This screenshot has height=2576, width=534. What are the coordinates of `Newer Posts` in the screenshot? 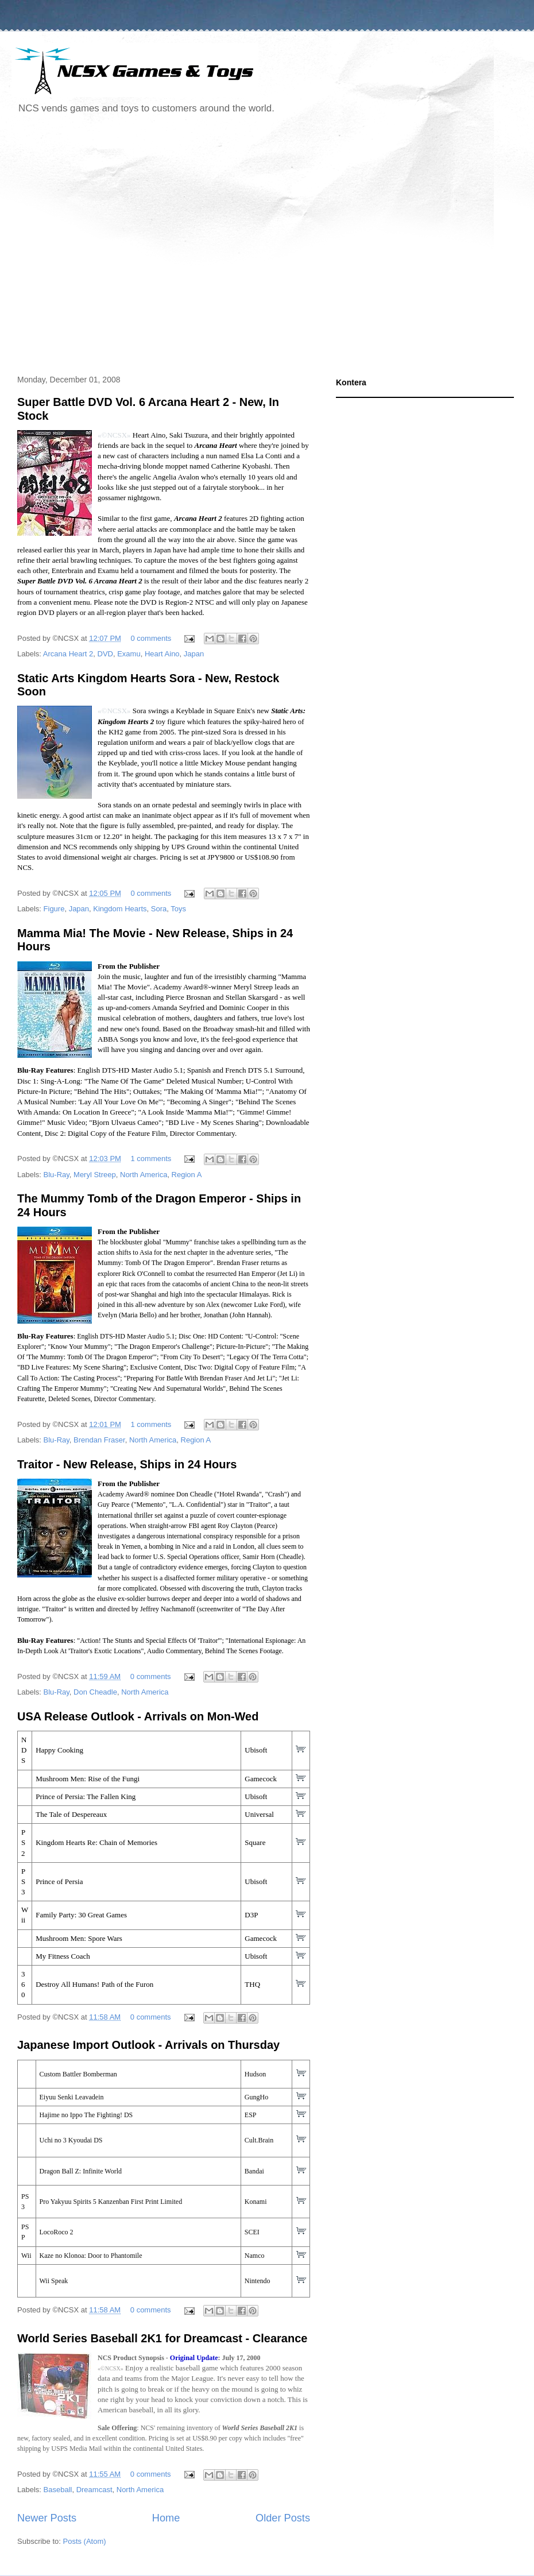 It's located at (46, 2518).